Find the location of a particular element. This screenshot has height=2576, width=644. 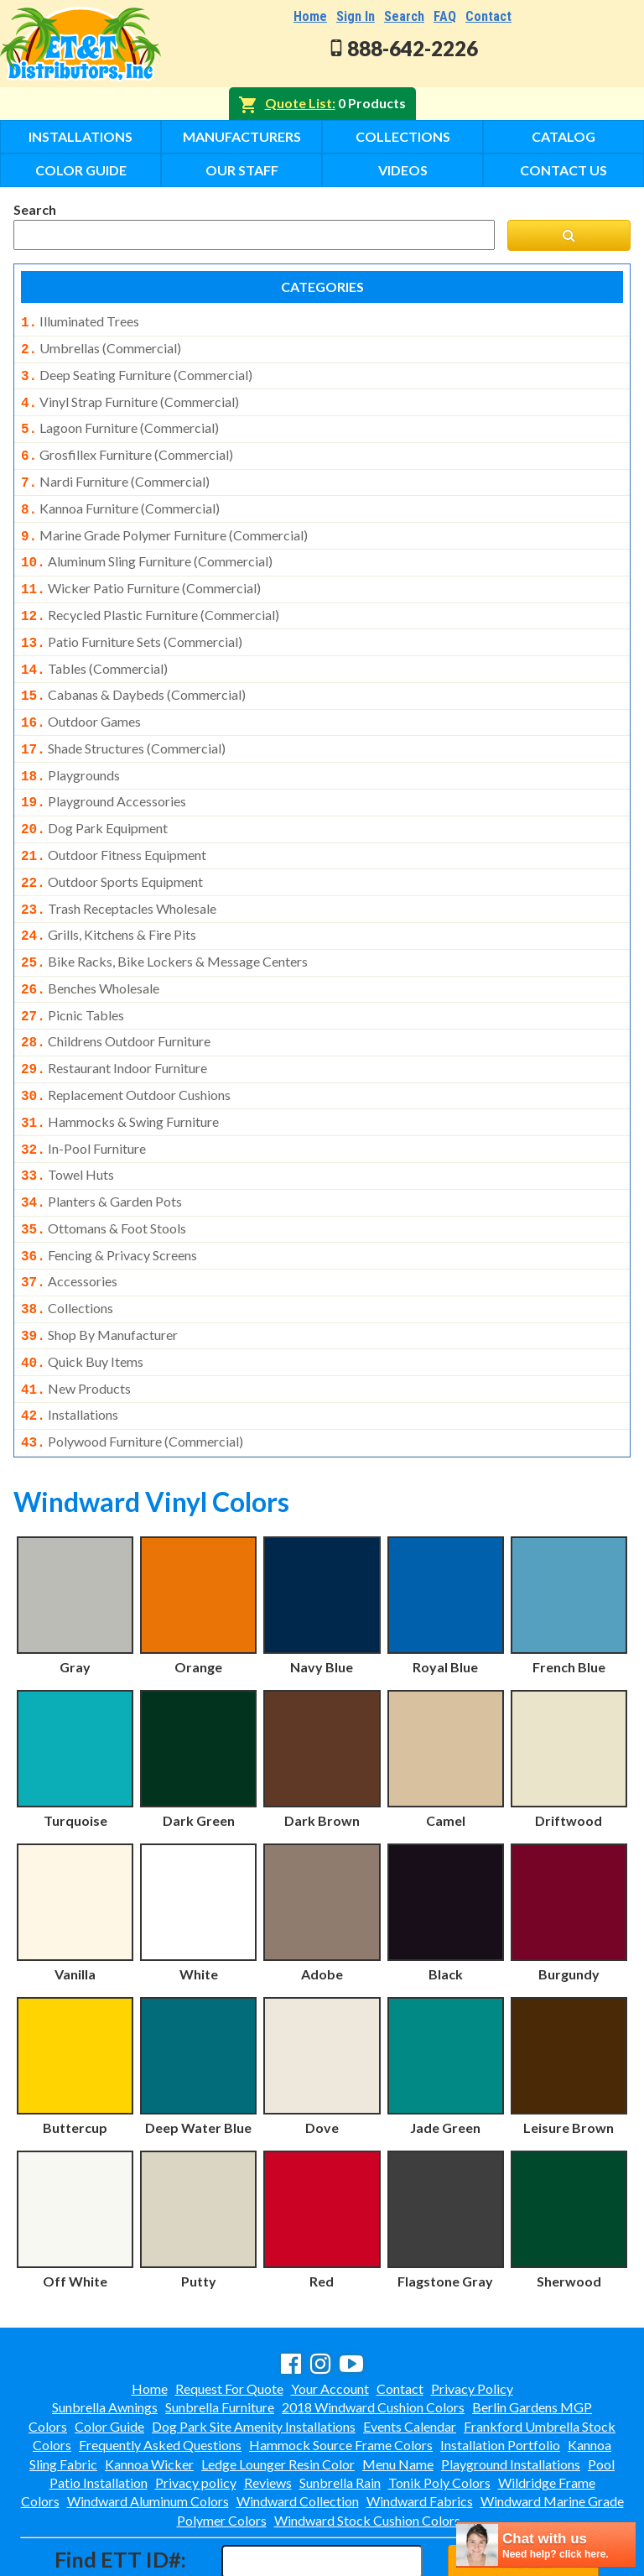

Collections is located at coordinates (403, 136).